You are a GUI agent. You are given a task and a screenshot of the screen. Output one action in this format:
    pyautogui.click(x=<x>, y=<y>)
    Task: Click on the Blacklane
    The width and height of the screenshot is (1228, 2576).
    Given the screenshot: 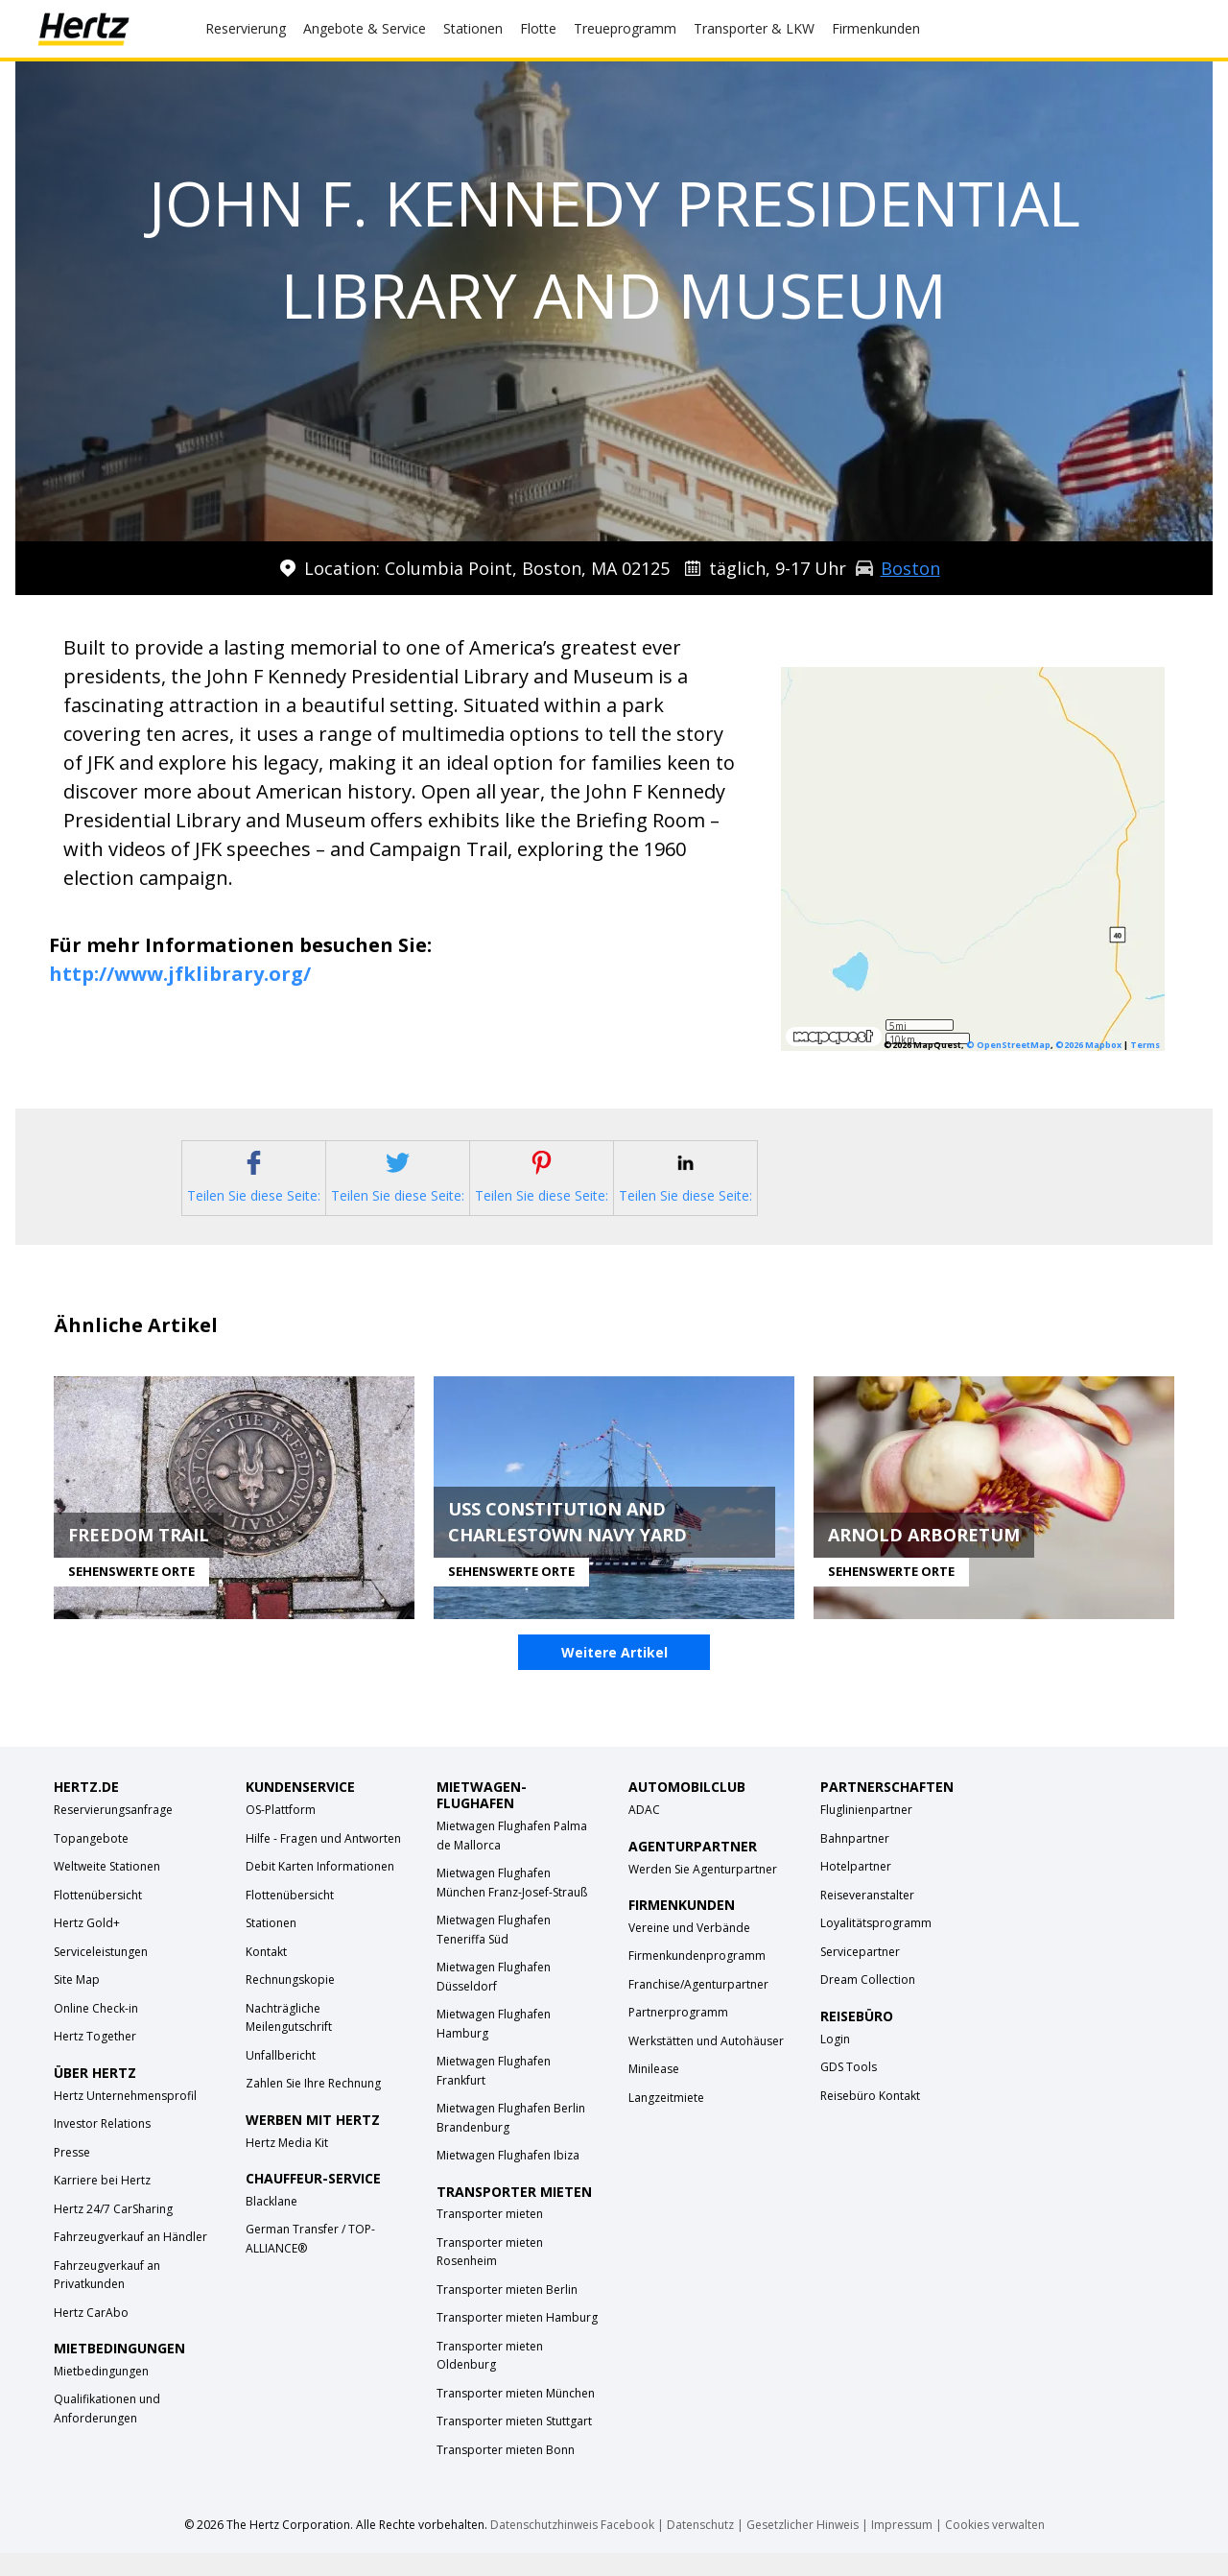 What is the action you would take?
    pyautogui.click(x=271, y=2224)
    